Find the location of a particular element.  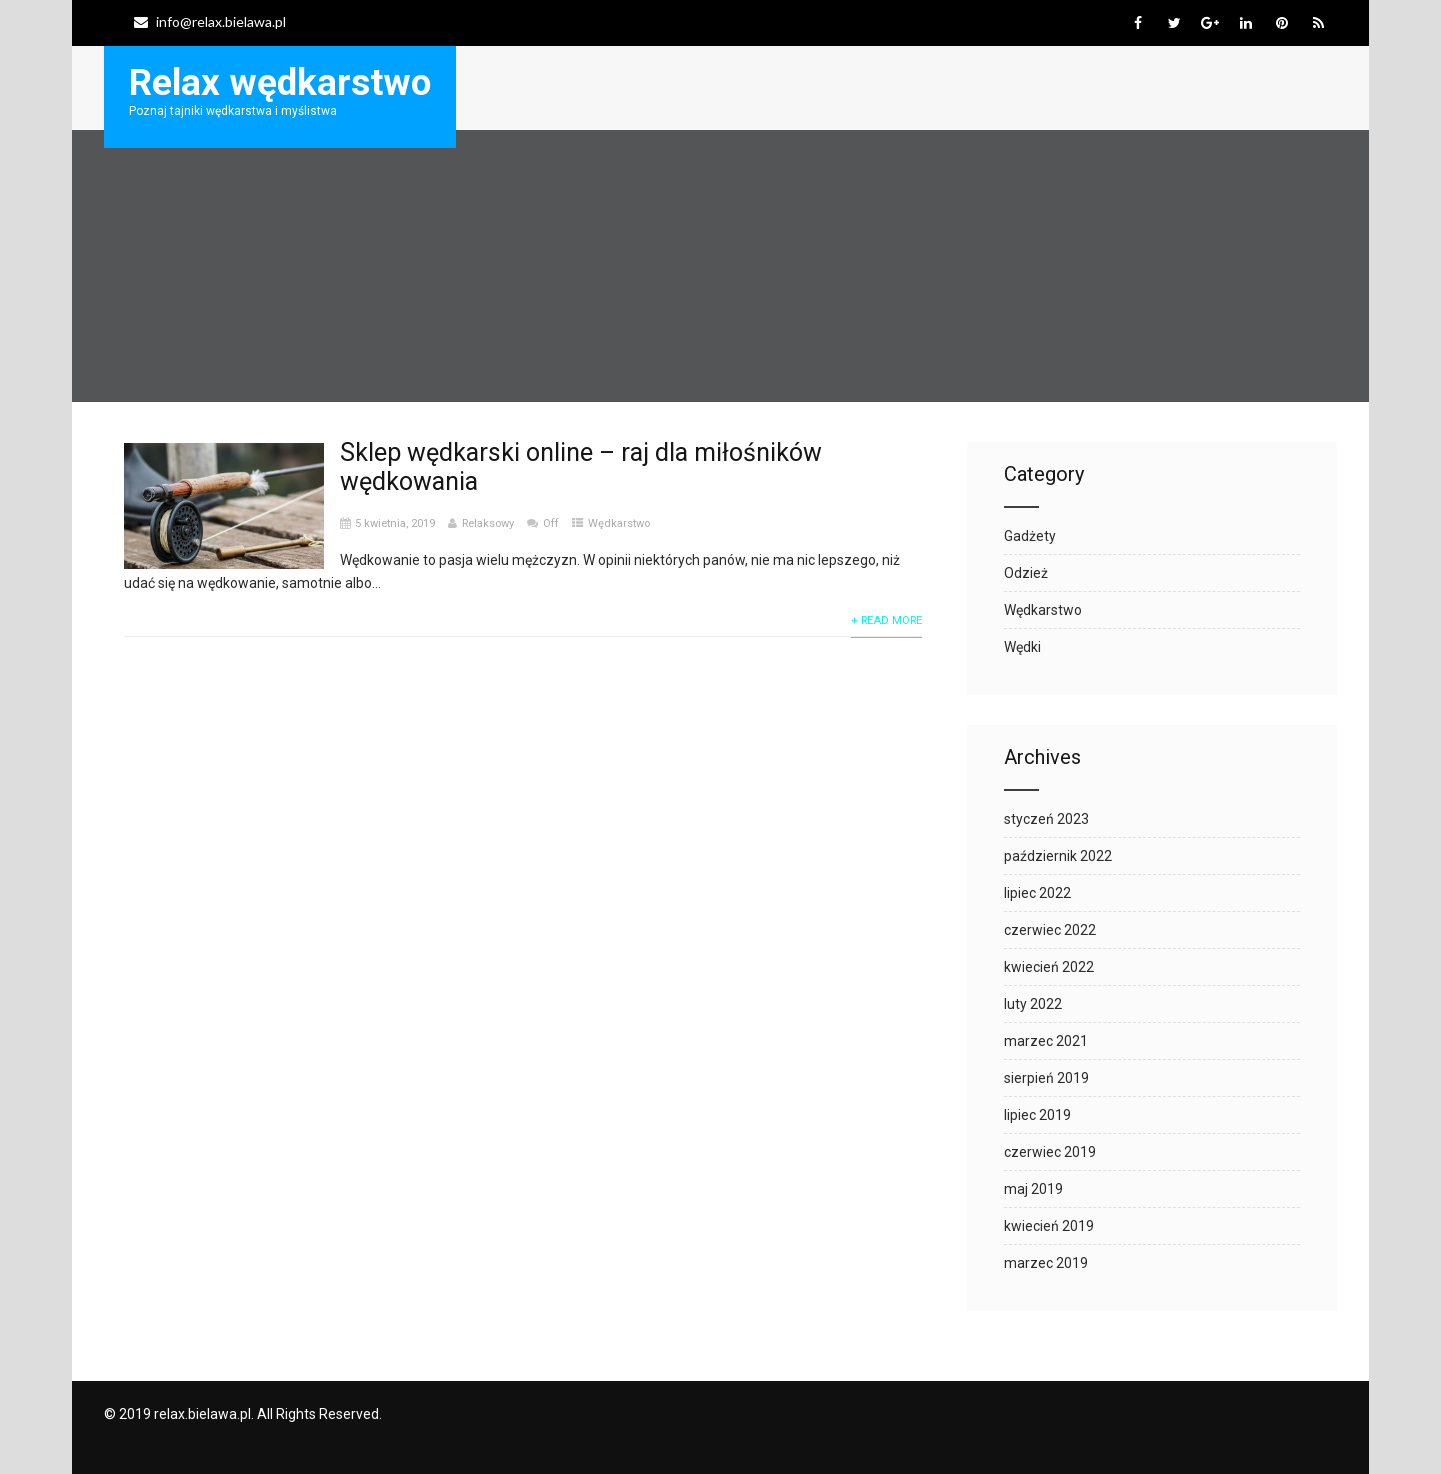

Relaksowy is located at coordinates (488, 523).